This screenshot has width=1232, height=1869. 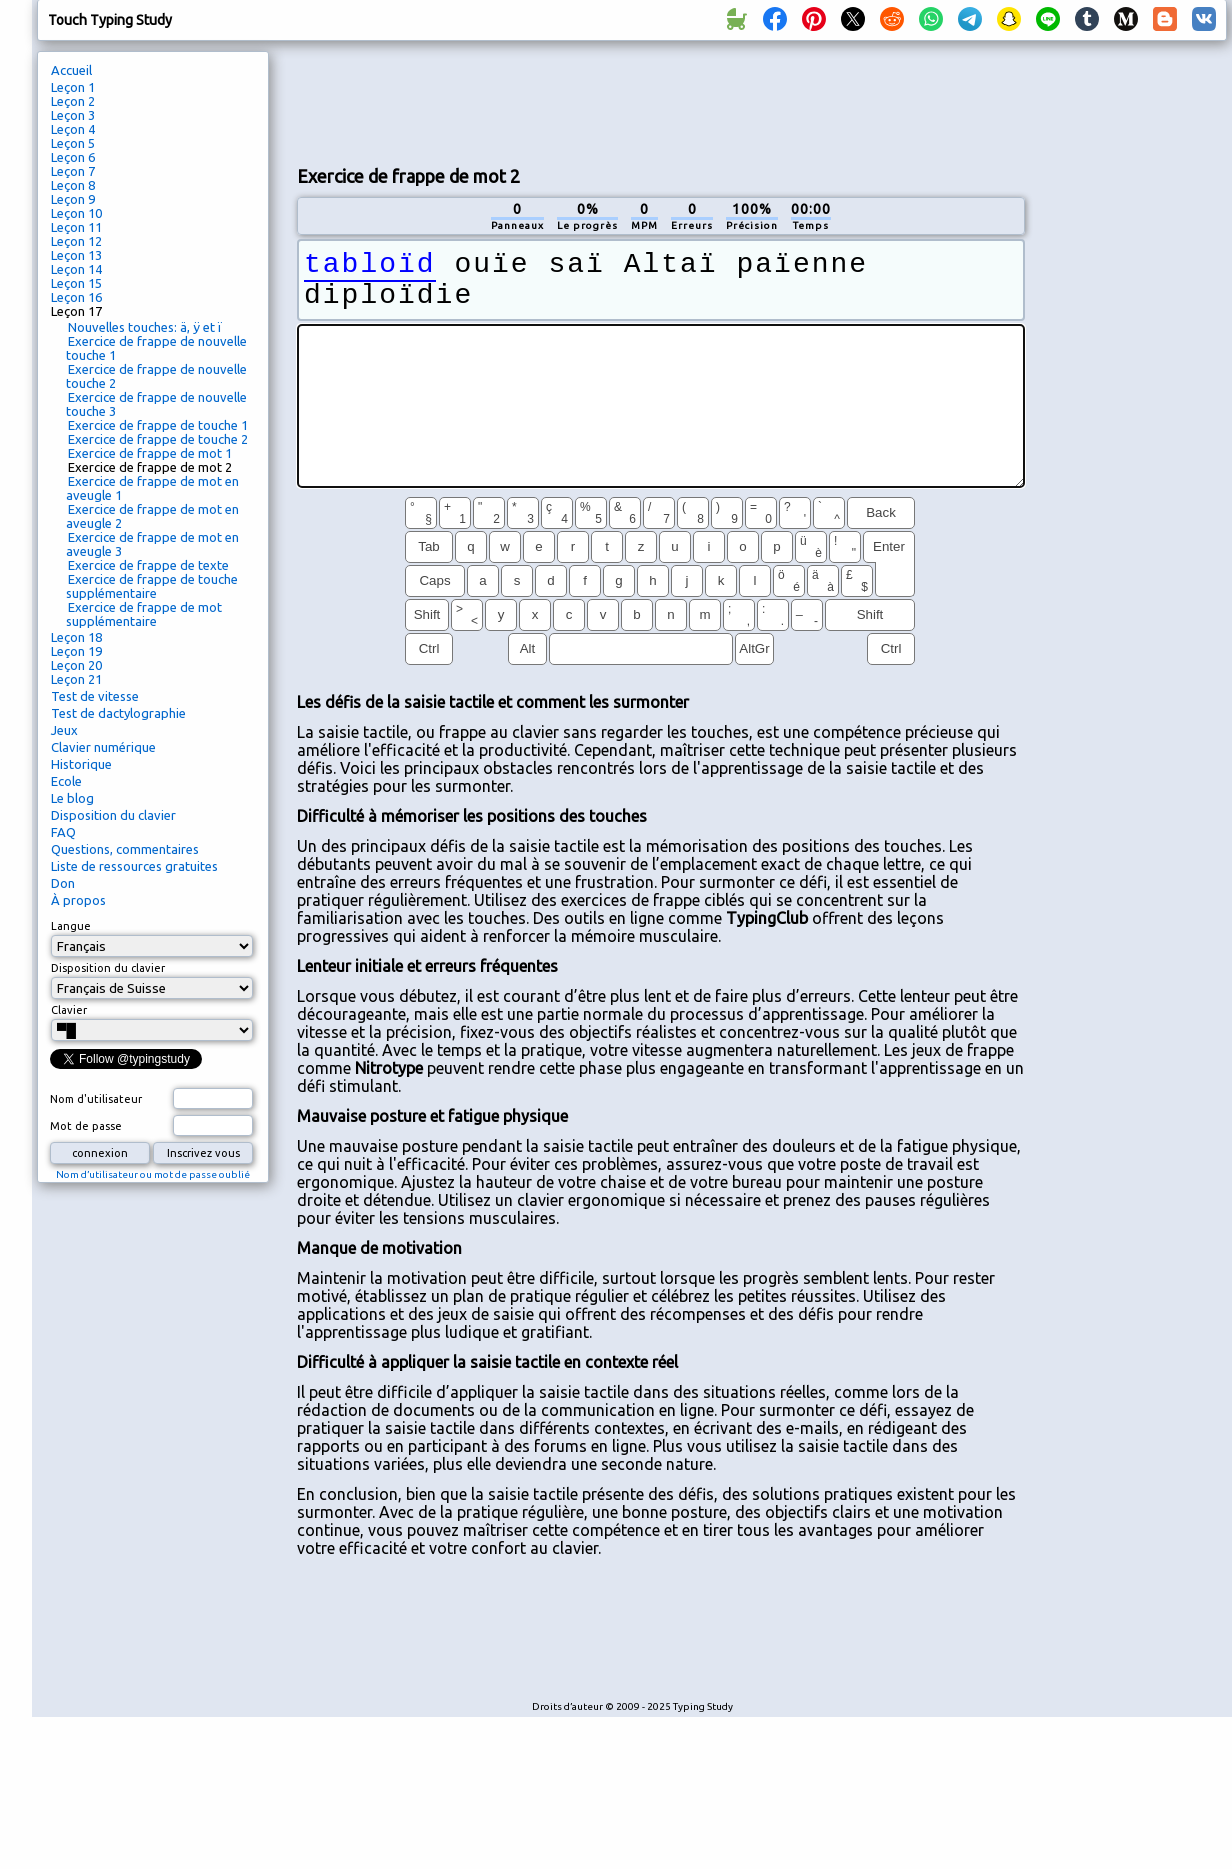 I want to click on Leçon 14, so click(x=76, y=269).